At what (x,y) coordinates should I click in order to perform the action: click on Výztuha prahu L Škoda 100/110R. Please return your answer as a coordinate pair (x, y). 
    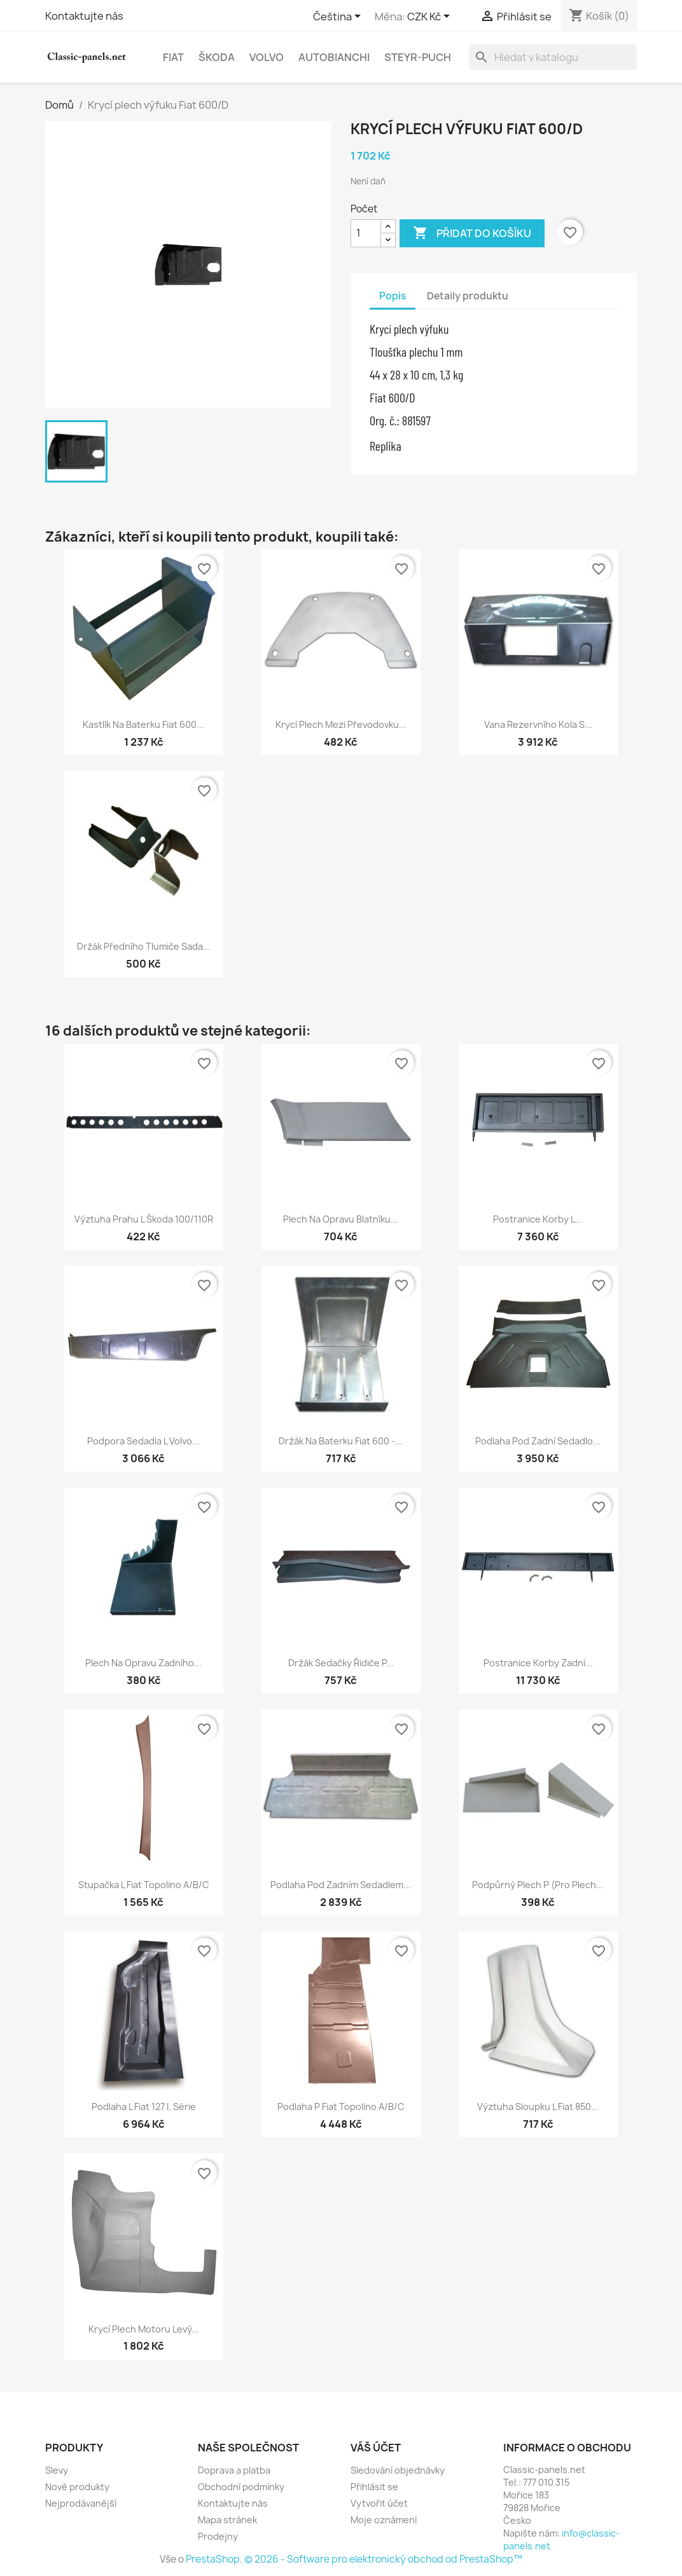
    Looking at the image, I should click on (143, 1219).